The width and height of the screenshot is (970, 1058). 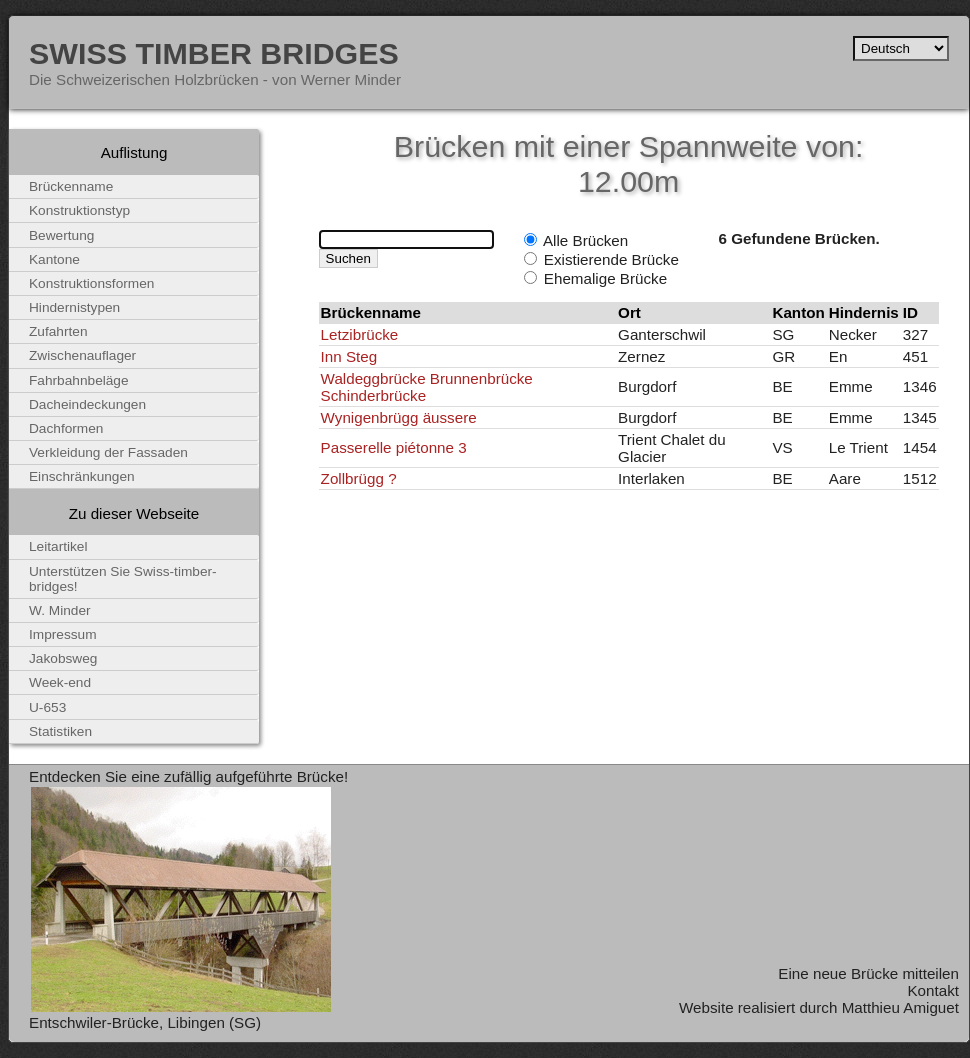 I want to click on Inn Steg, so click(x=349, y=356).